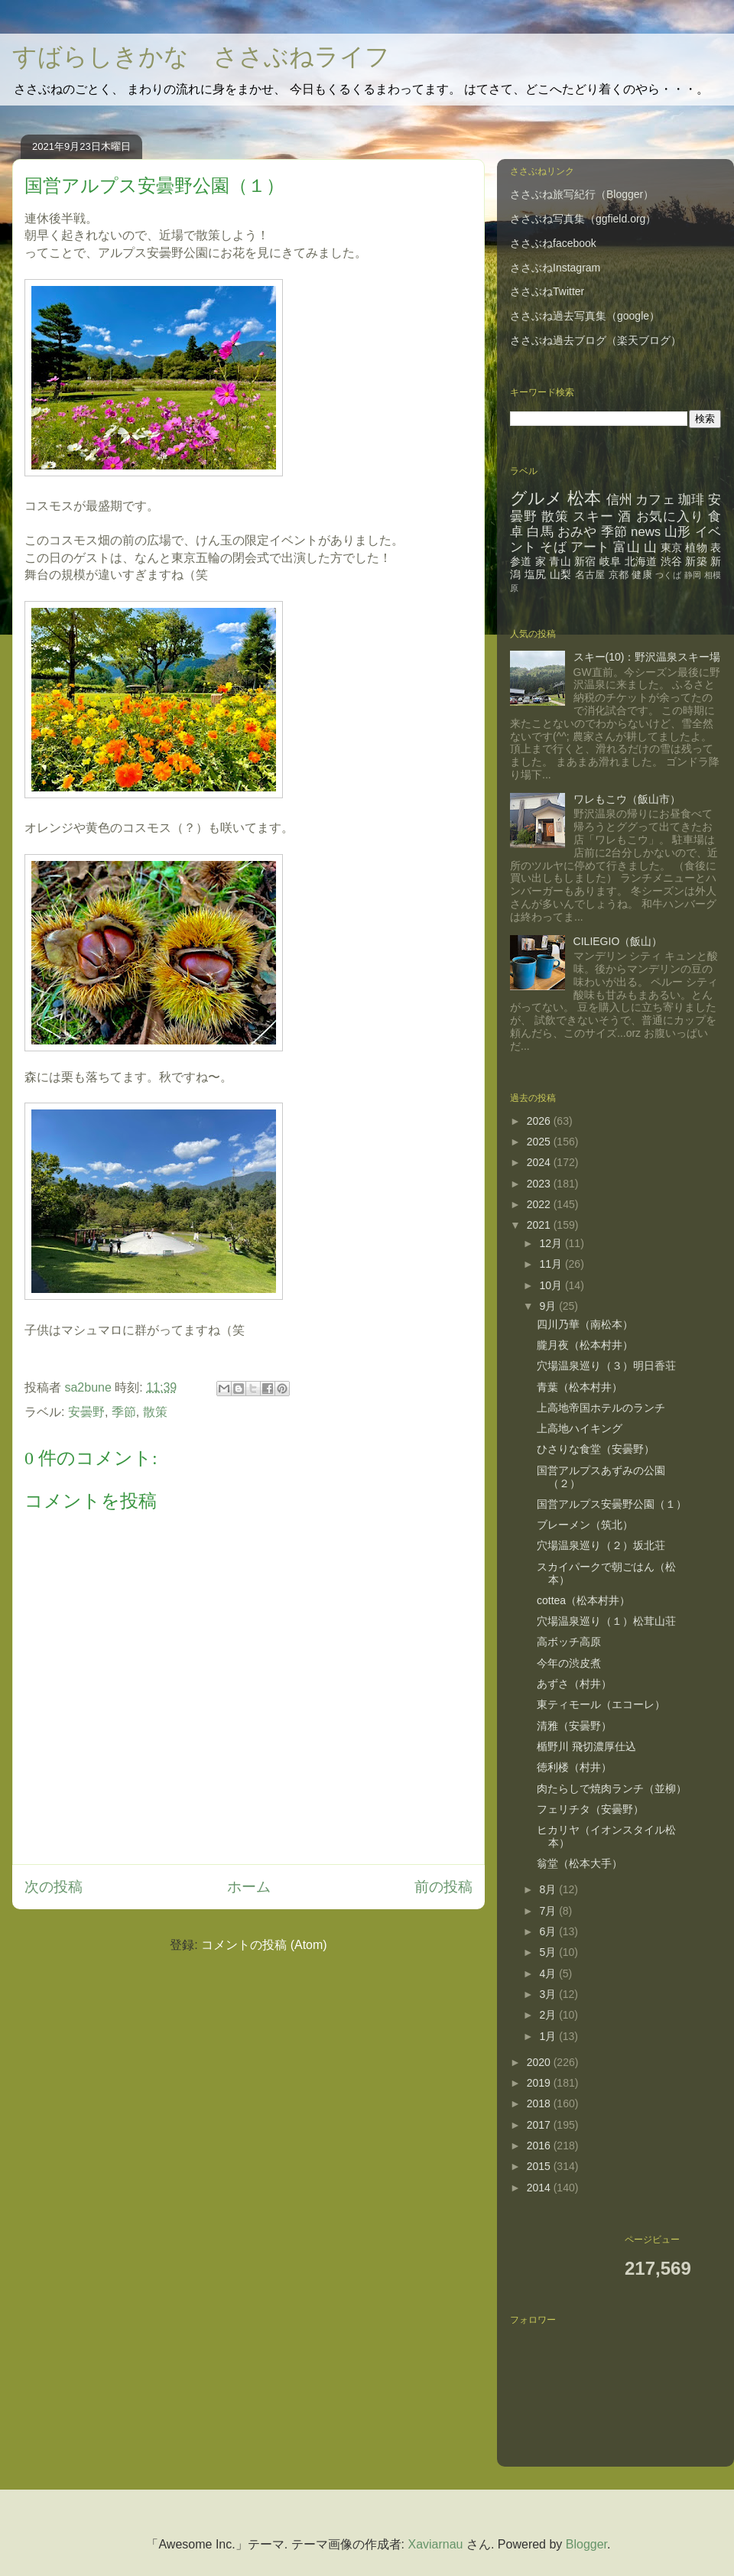 This screenshot has height=2576, width=734. I want to click on 珈琲, so click(691, 499).